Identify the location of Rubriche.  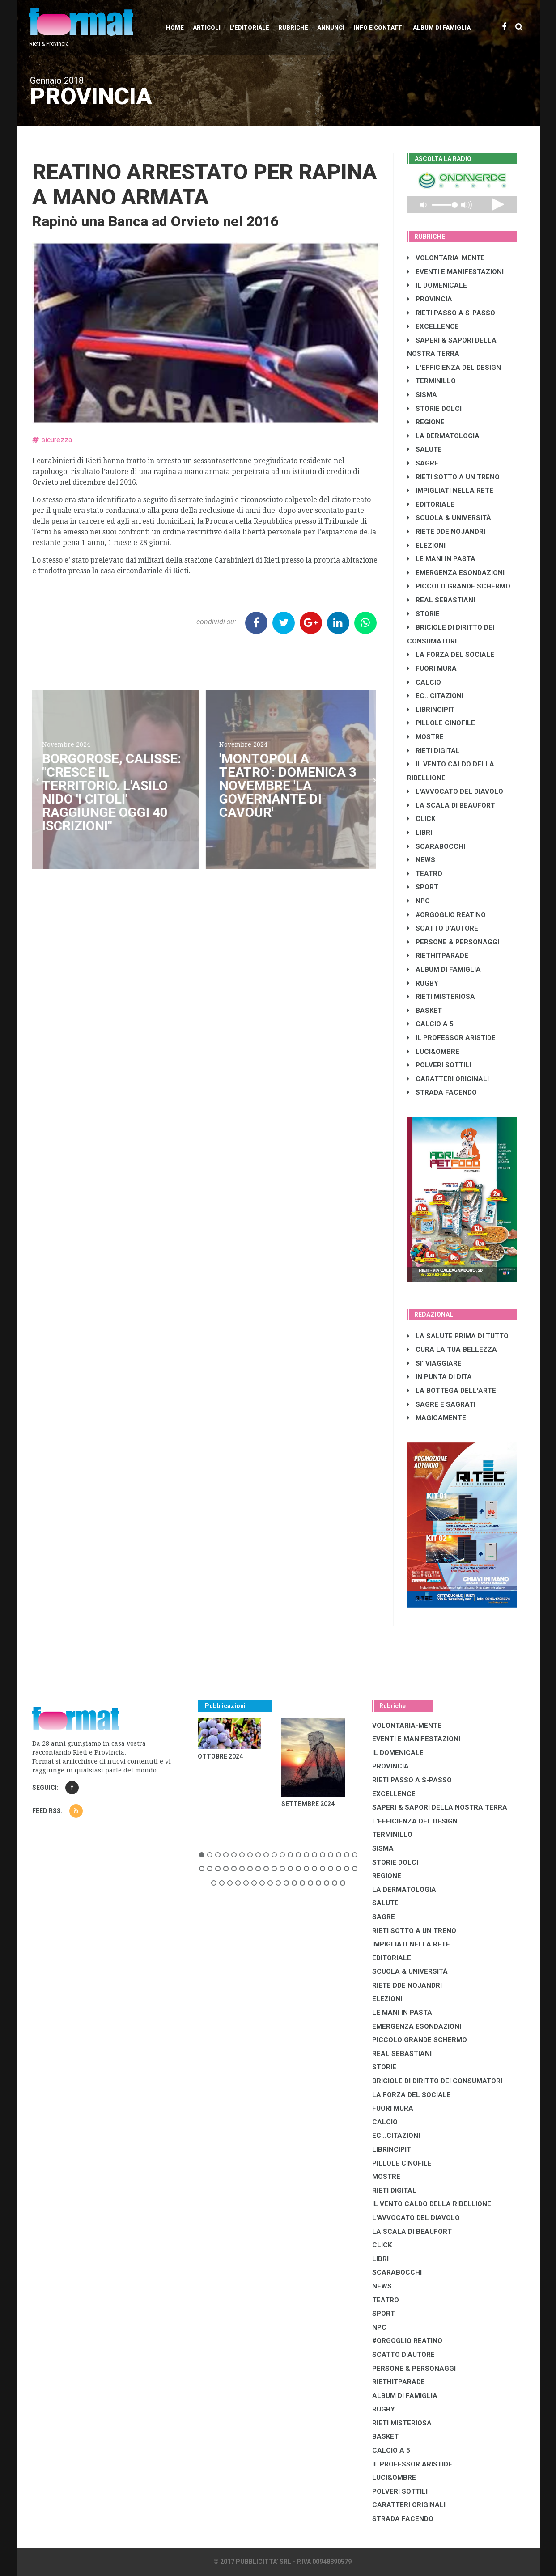
(293, 27).